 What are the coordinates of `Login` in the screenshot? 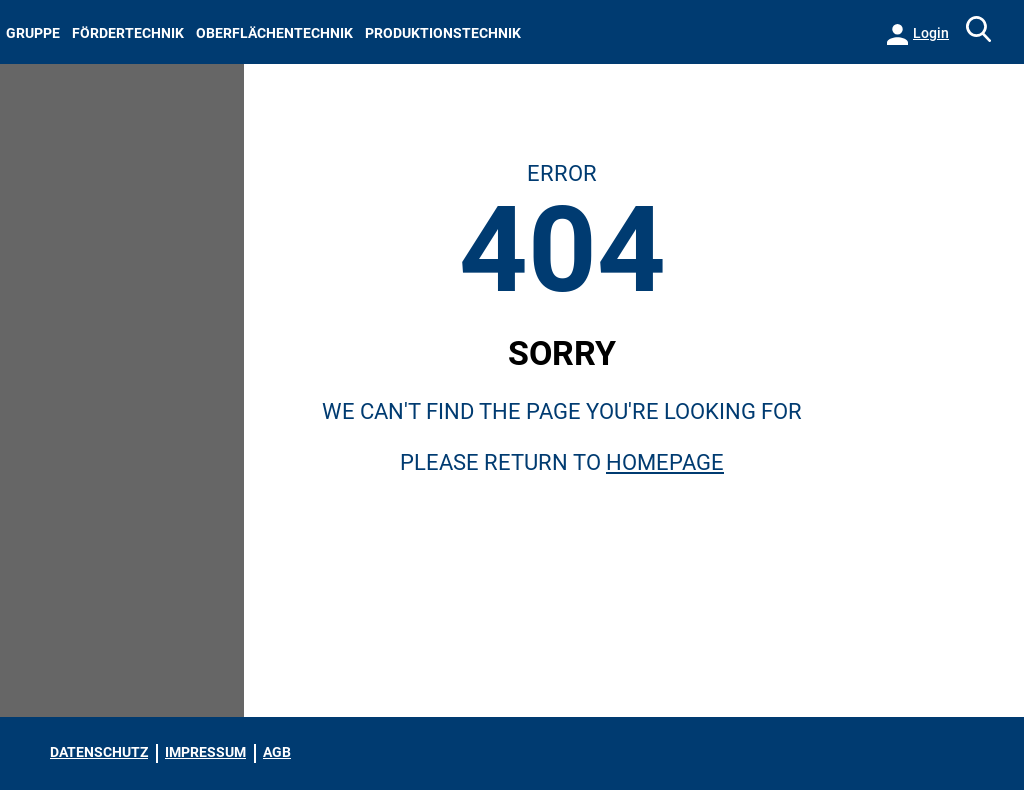 It's located at (931, 33).